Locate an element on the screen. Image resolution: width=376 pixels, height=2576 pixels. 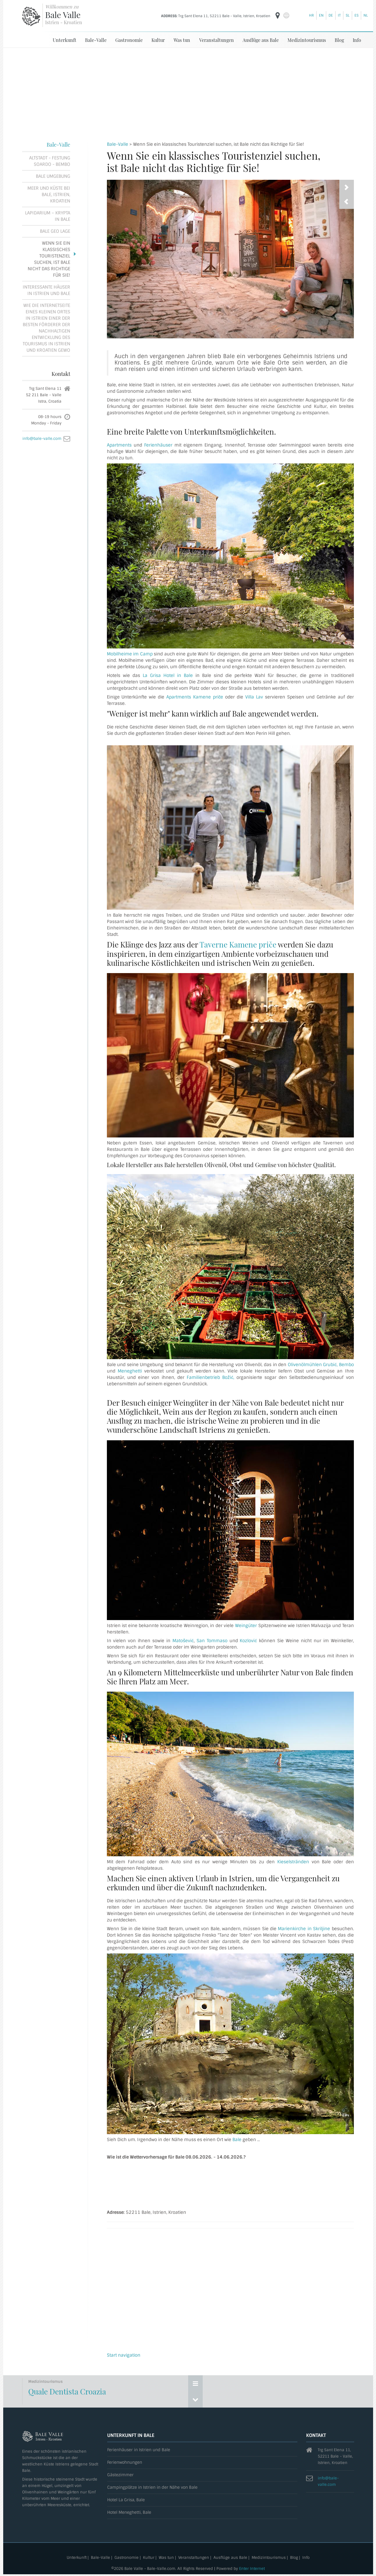
Weingüter is located at coordinates (246, 1625).